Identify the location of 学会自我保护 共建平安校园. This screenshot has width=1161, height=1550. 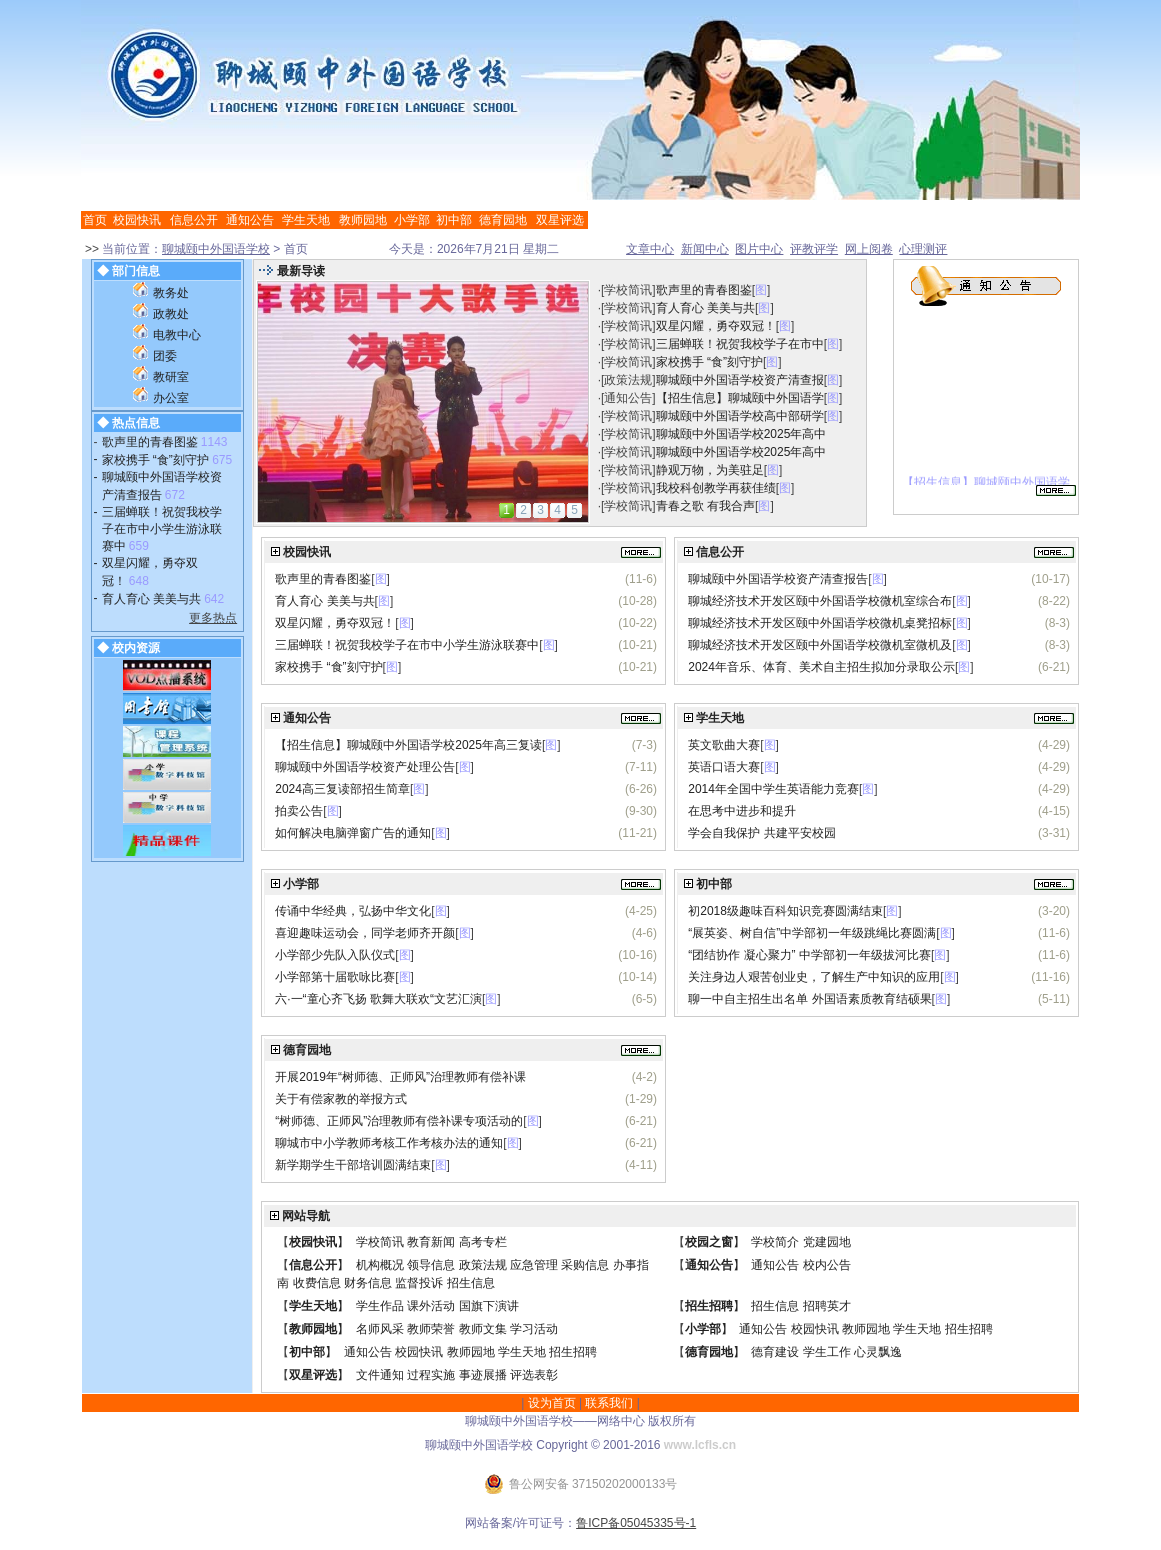
(761, 833).